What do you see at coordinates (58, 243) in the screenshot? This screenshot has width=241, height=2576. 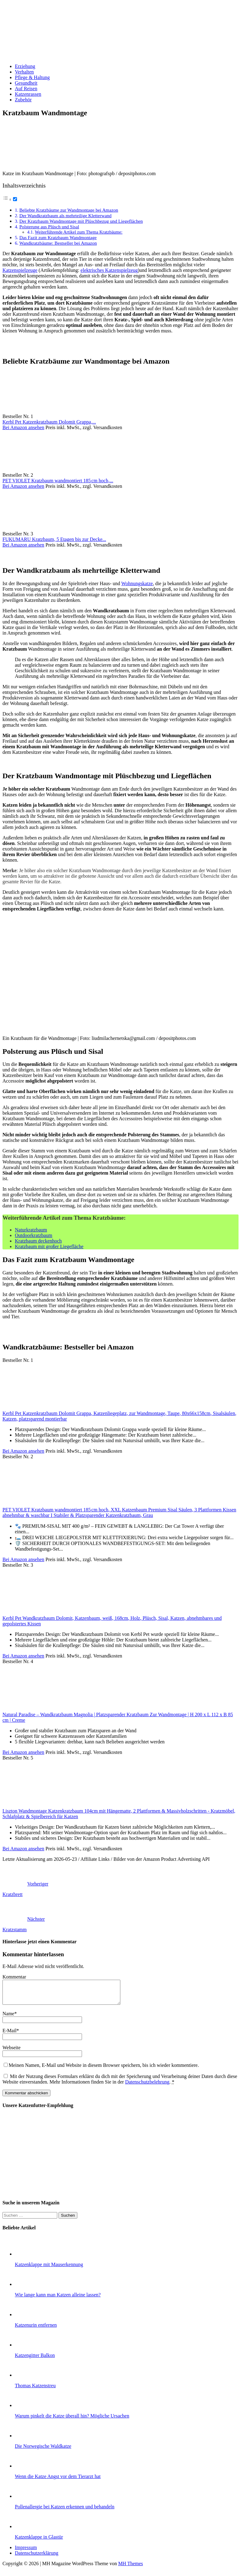 I see `Wandkratzbäume: Bestseller bei Amazon` at bounding box center [58, 243].